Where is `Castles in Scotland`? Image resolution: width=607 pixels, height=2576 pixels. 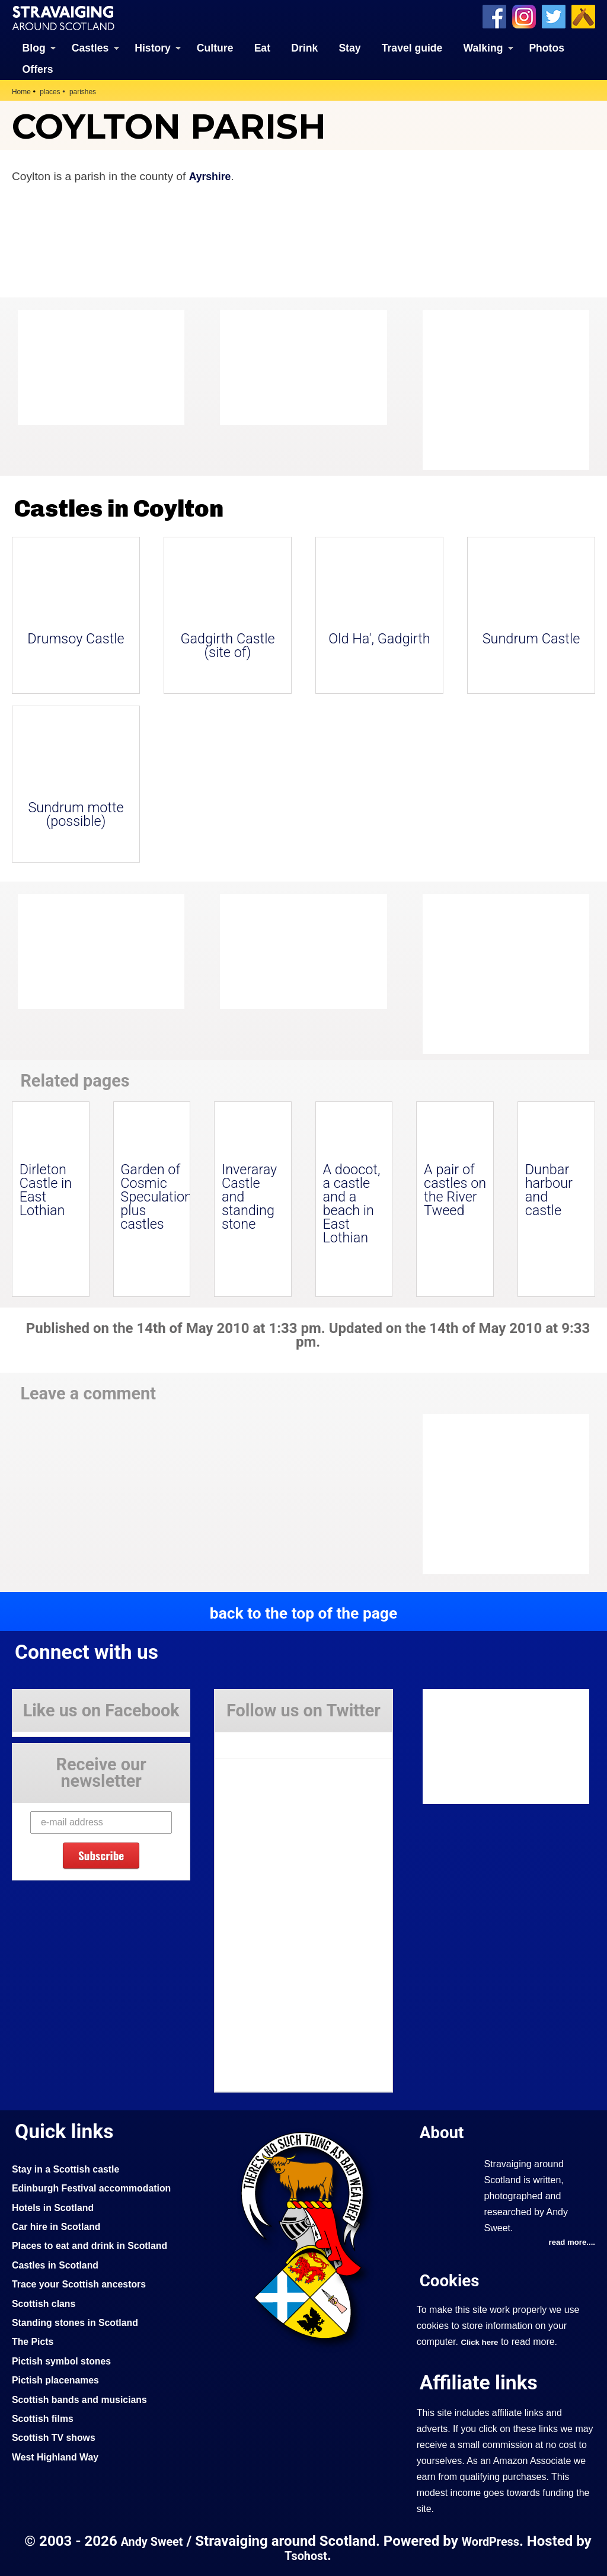 Castles in Scotland is located at coordinates (59, 2264).